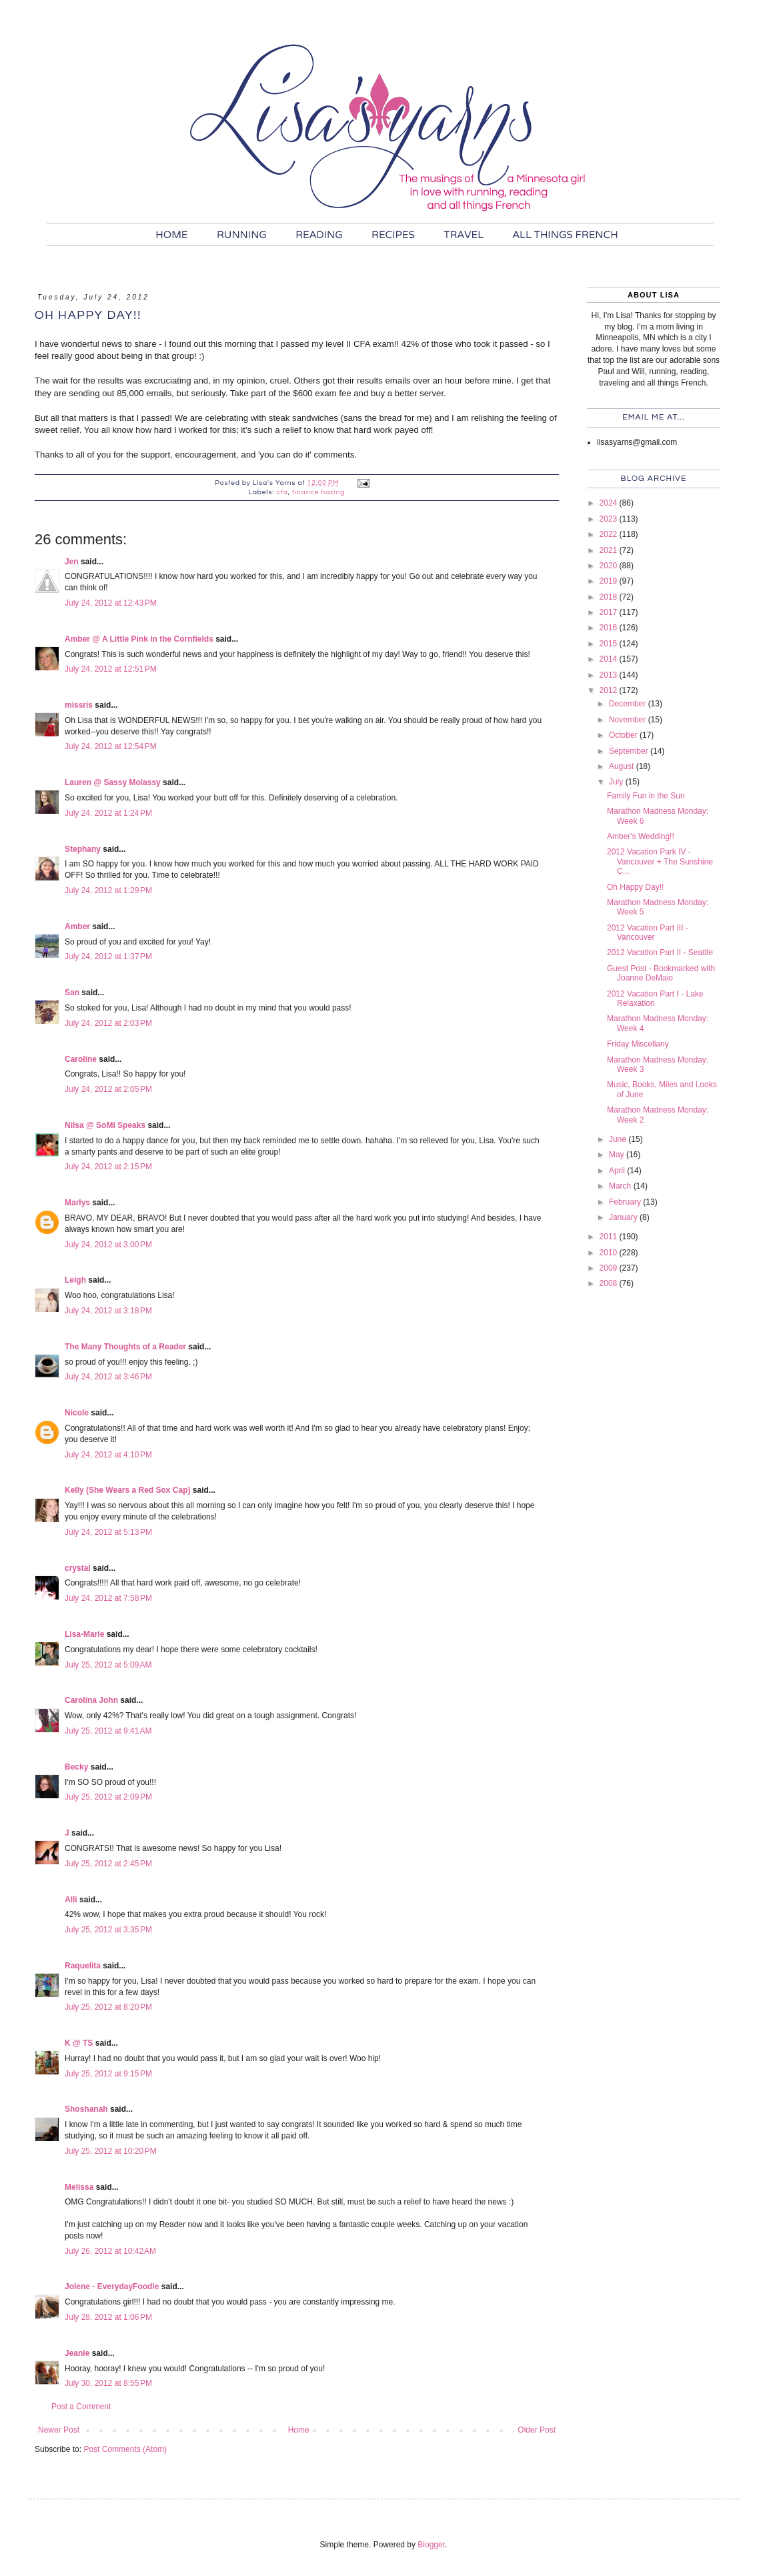  Describe the element at coordinates (281, 492) in the screenshot. I see `cfa` at that location.